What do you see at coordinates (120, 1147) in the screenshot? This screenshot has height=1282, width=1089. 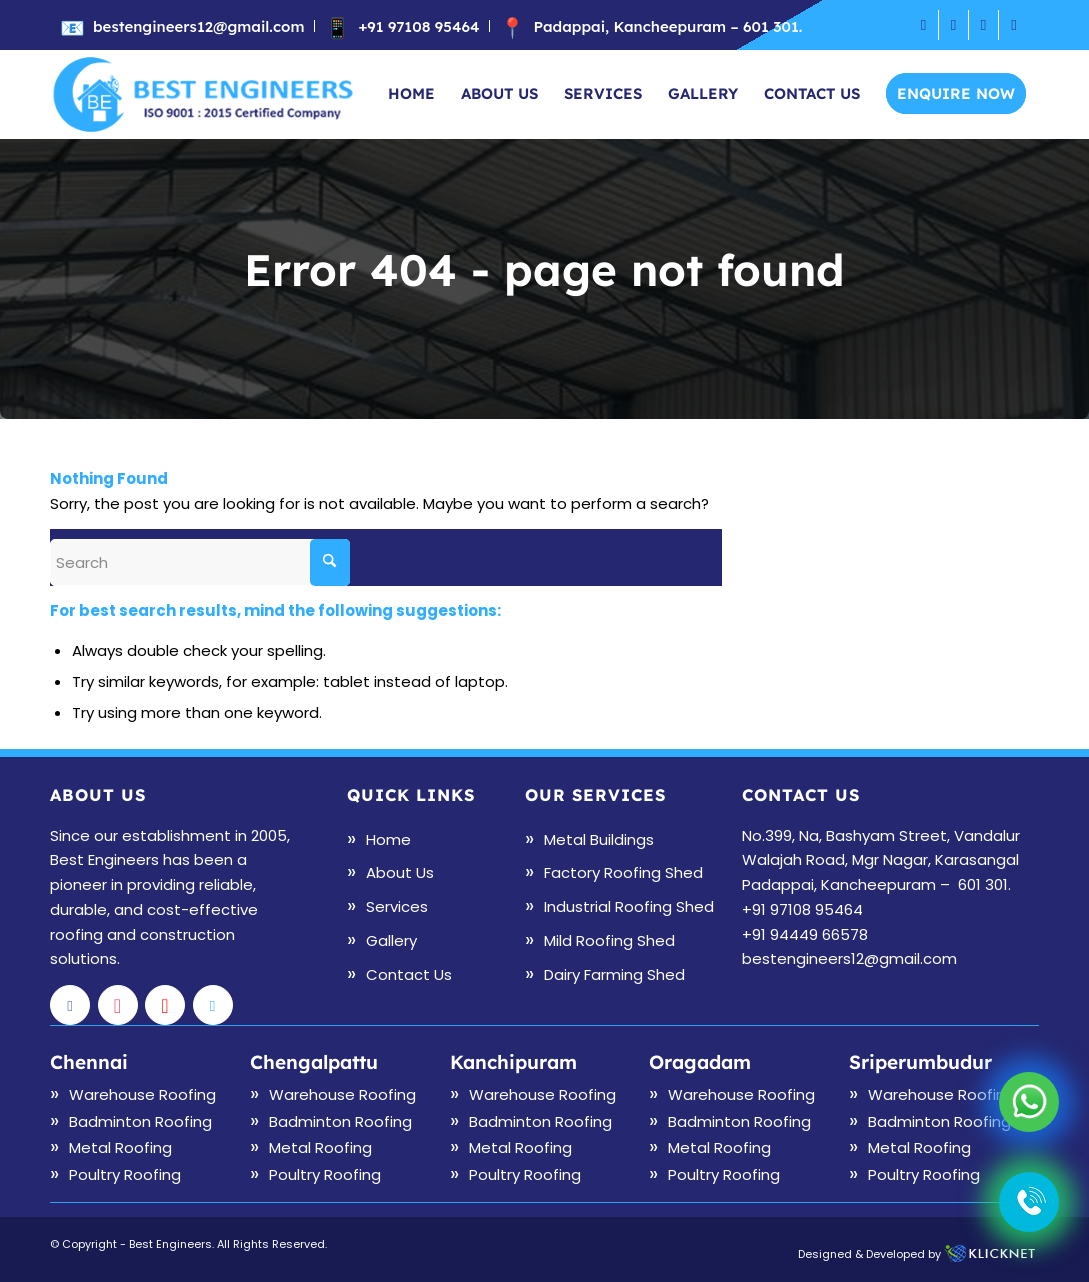 I see `Metal Roofing` at bounding box center [120, 1147].